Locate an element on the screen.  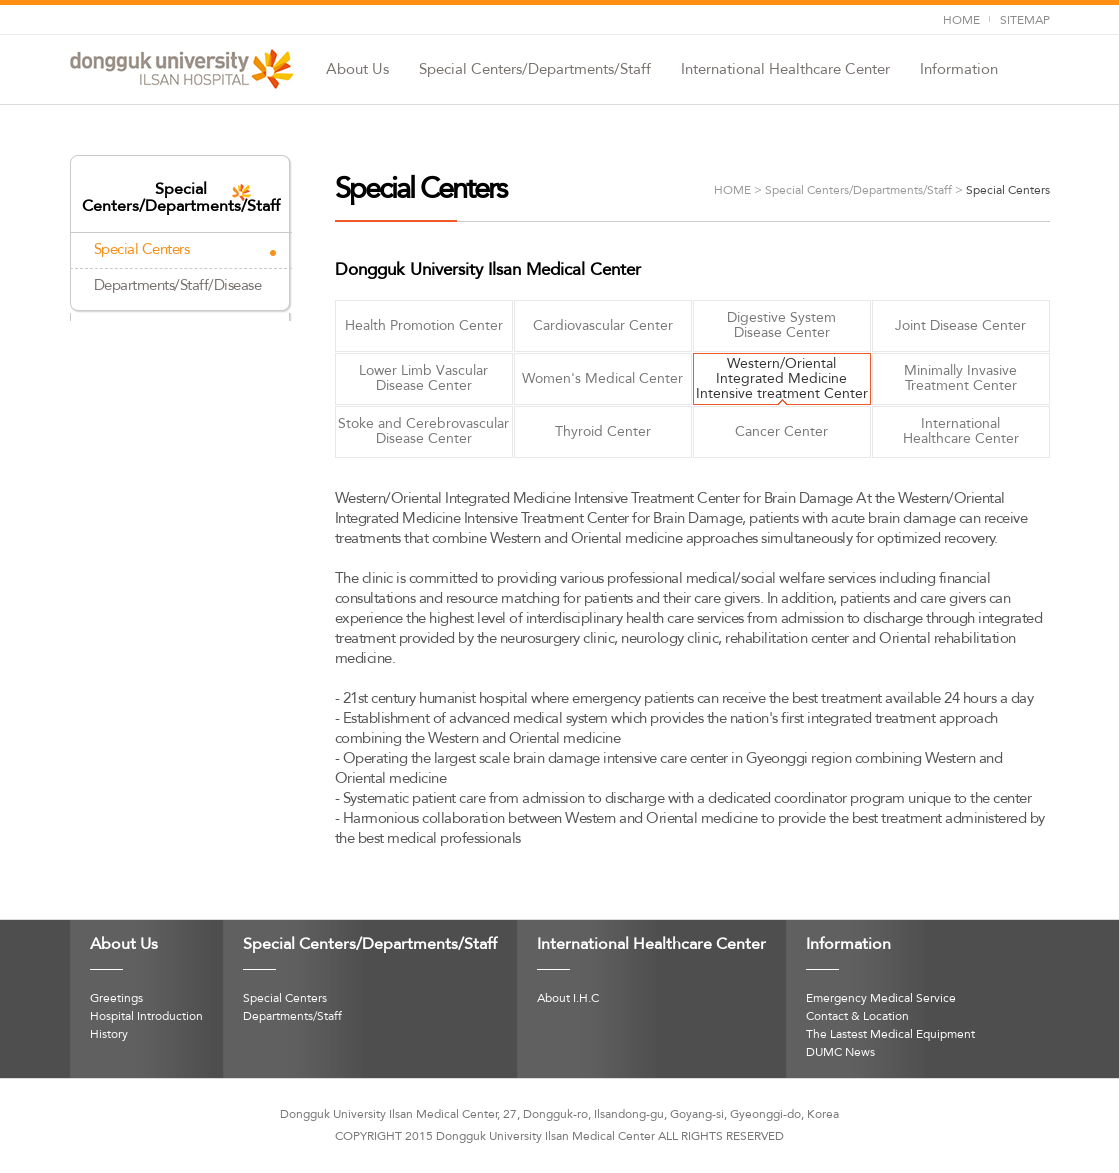
Stoke and Cerebrovascular Disease Center is located at coordinates (423, 431).